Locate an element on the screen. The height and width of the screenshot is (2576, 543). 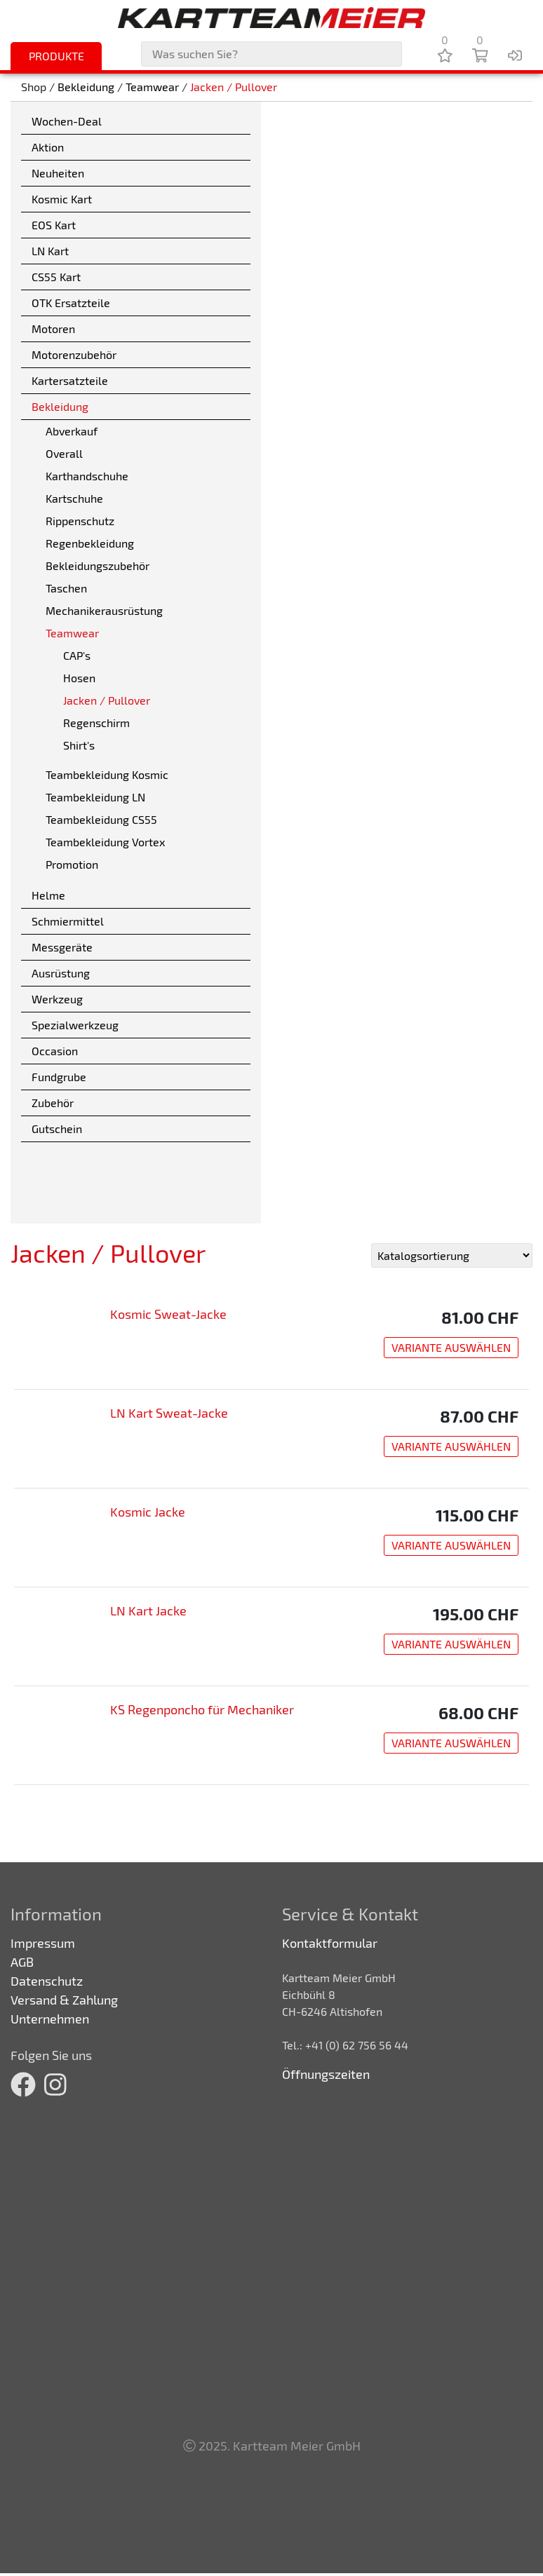
Wochen-Deal is located at coordinates (67, 121).